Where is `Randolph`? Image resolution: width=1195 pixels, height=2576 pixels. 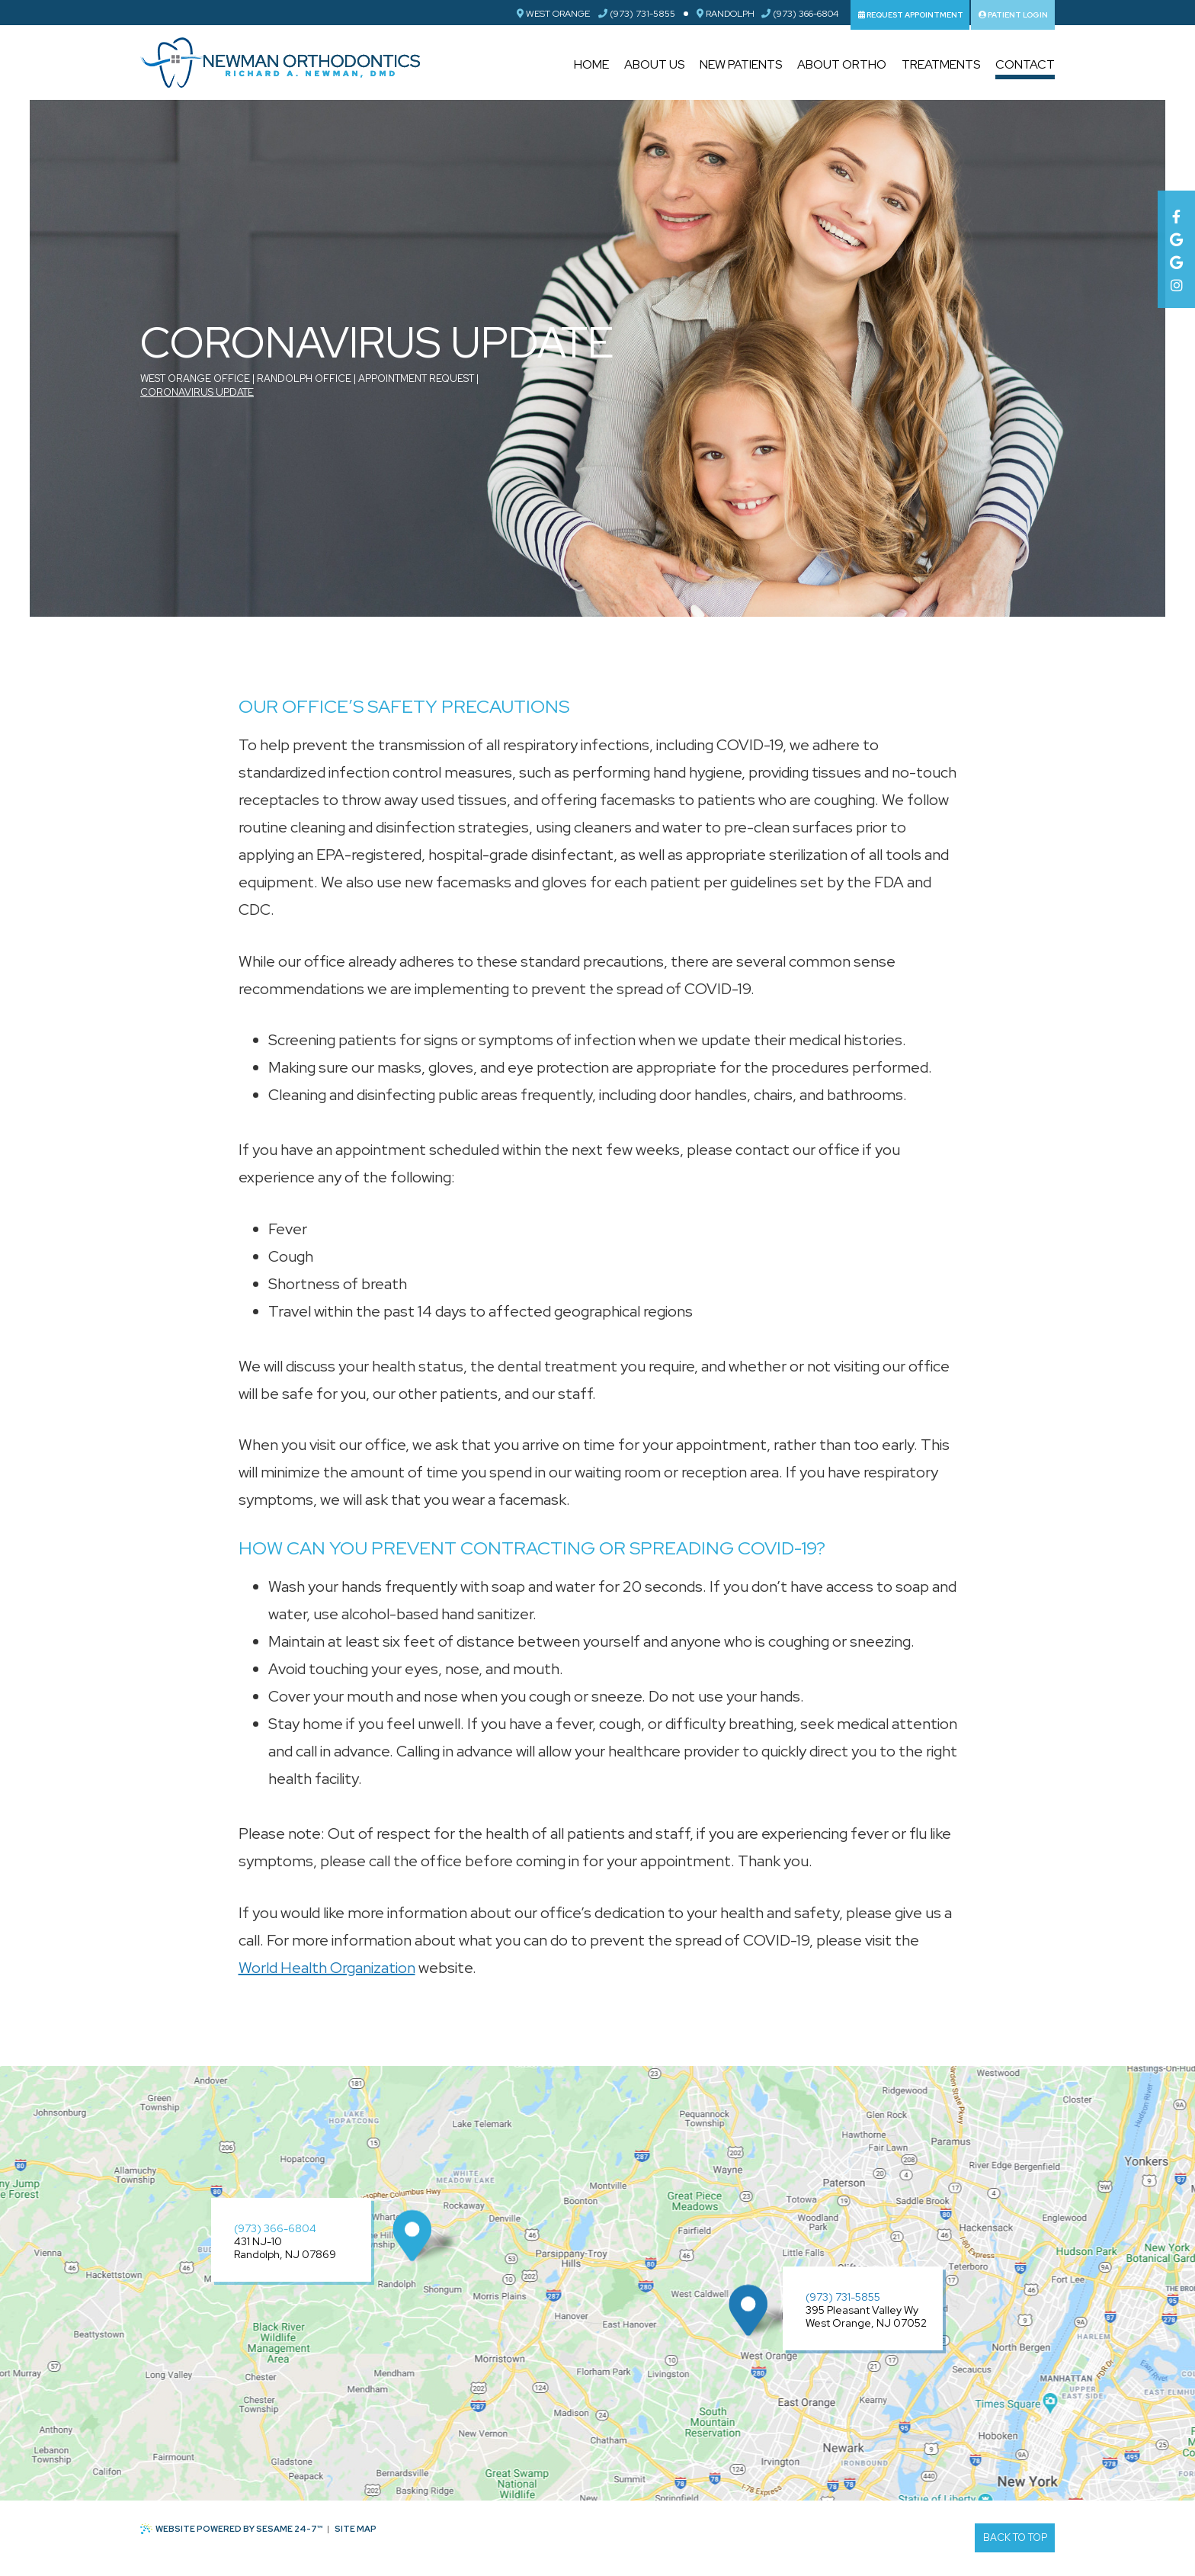 Randolph is located at coordinates (725, 14).